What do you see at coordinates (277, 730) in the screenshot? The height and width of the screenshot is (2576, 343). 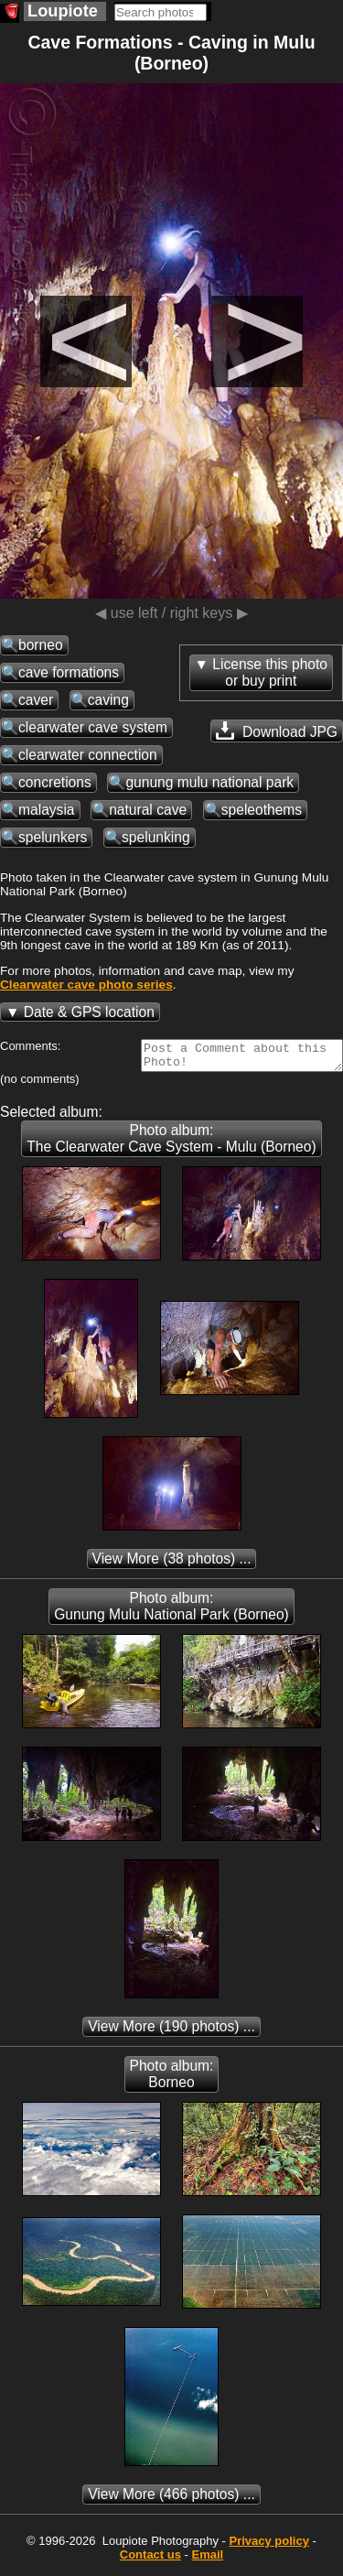 I see `Download JPG` at bounding box center [277, 730].